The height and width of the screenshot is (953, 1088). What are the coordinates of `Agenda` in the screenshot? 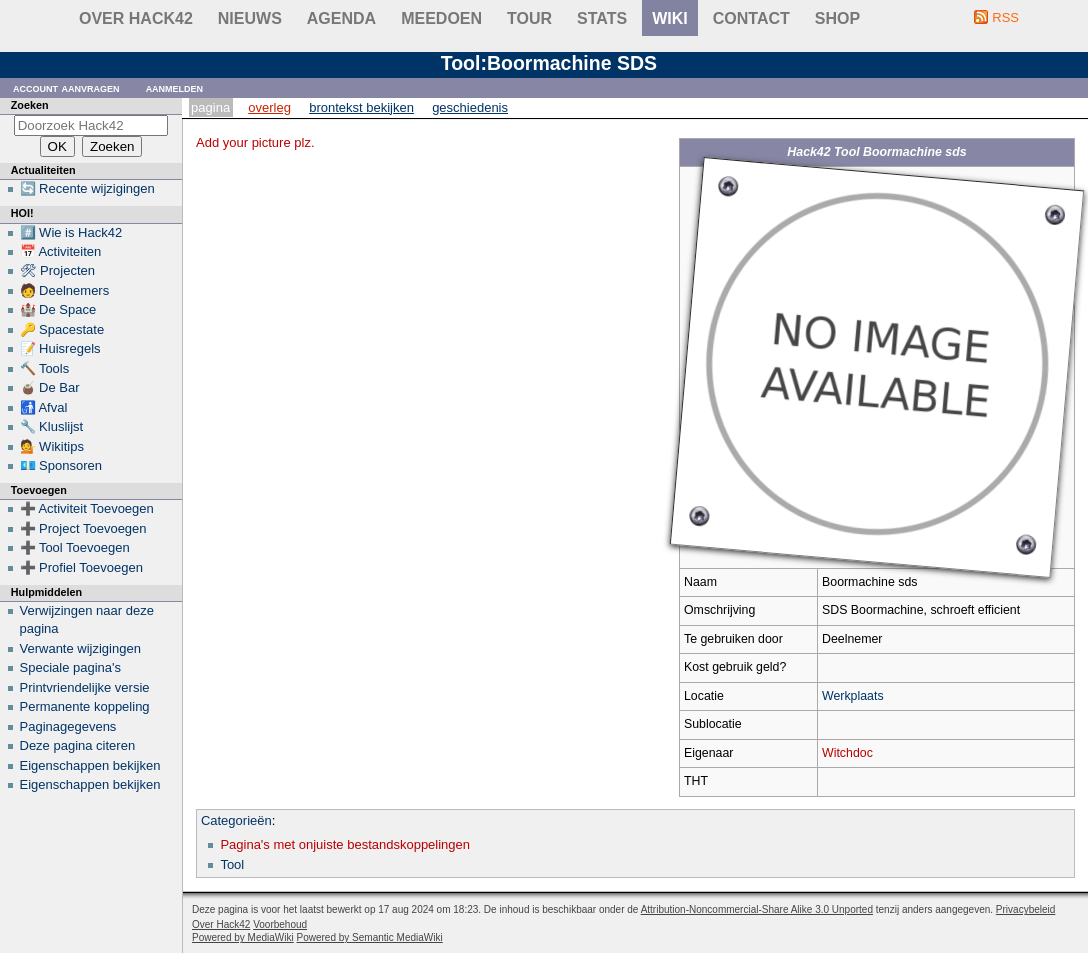 It's located at (341, 18).